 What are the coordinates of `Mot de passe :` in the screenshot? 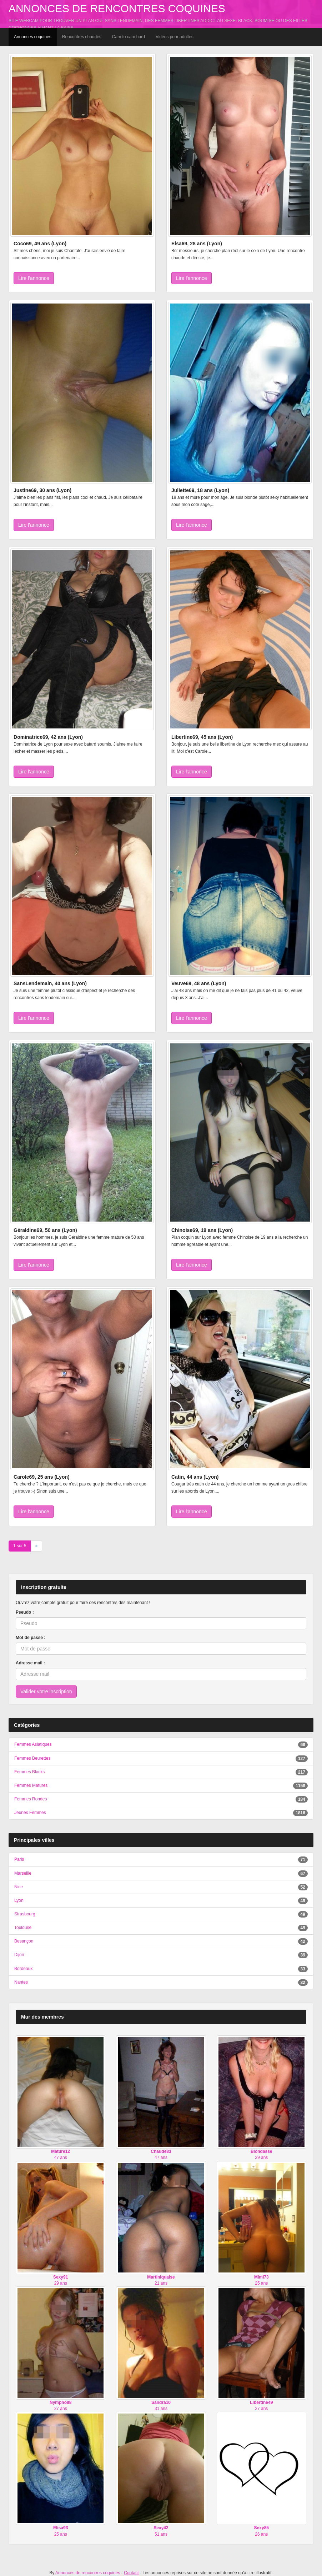 It's located at (30, 1637).